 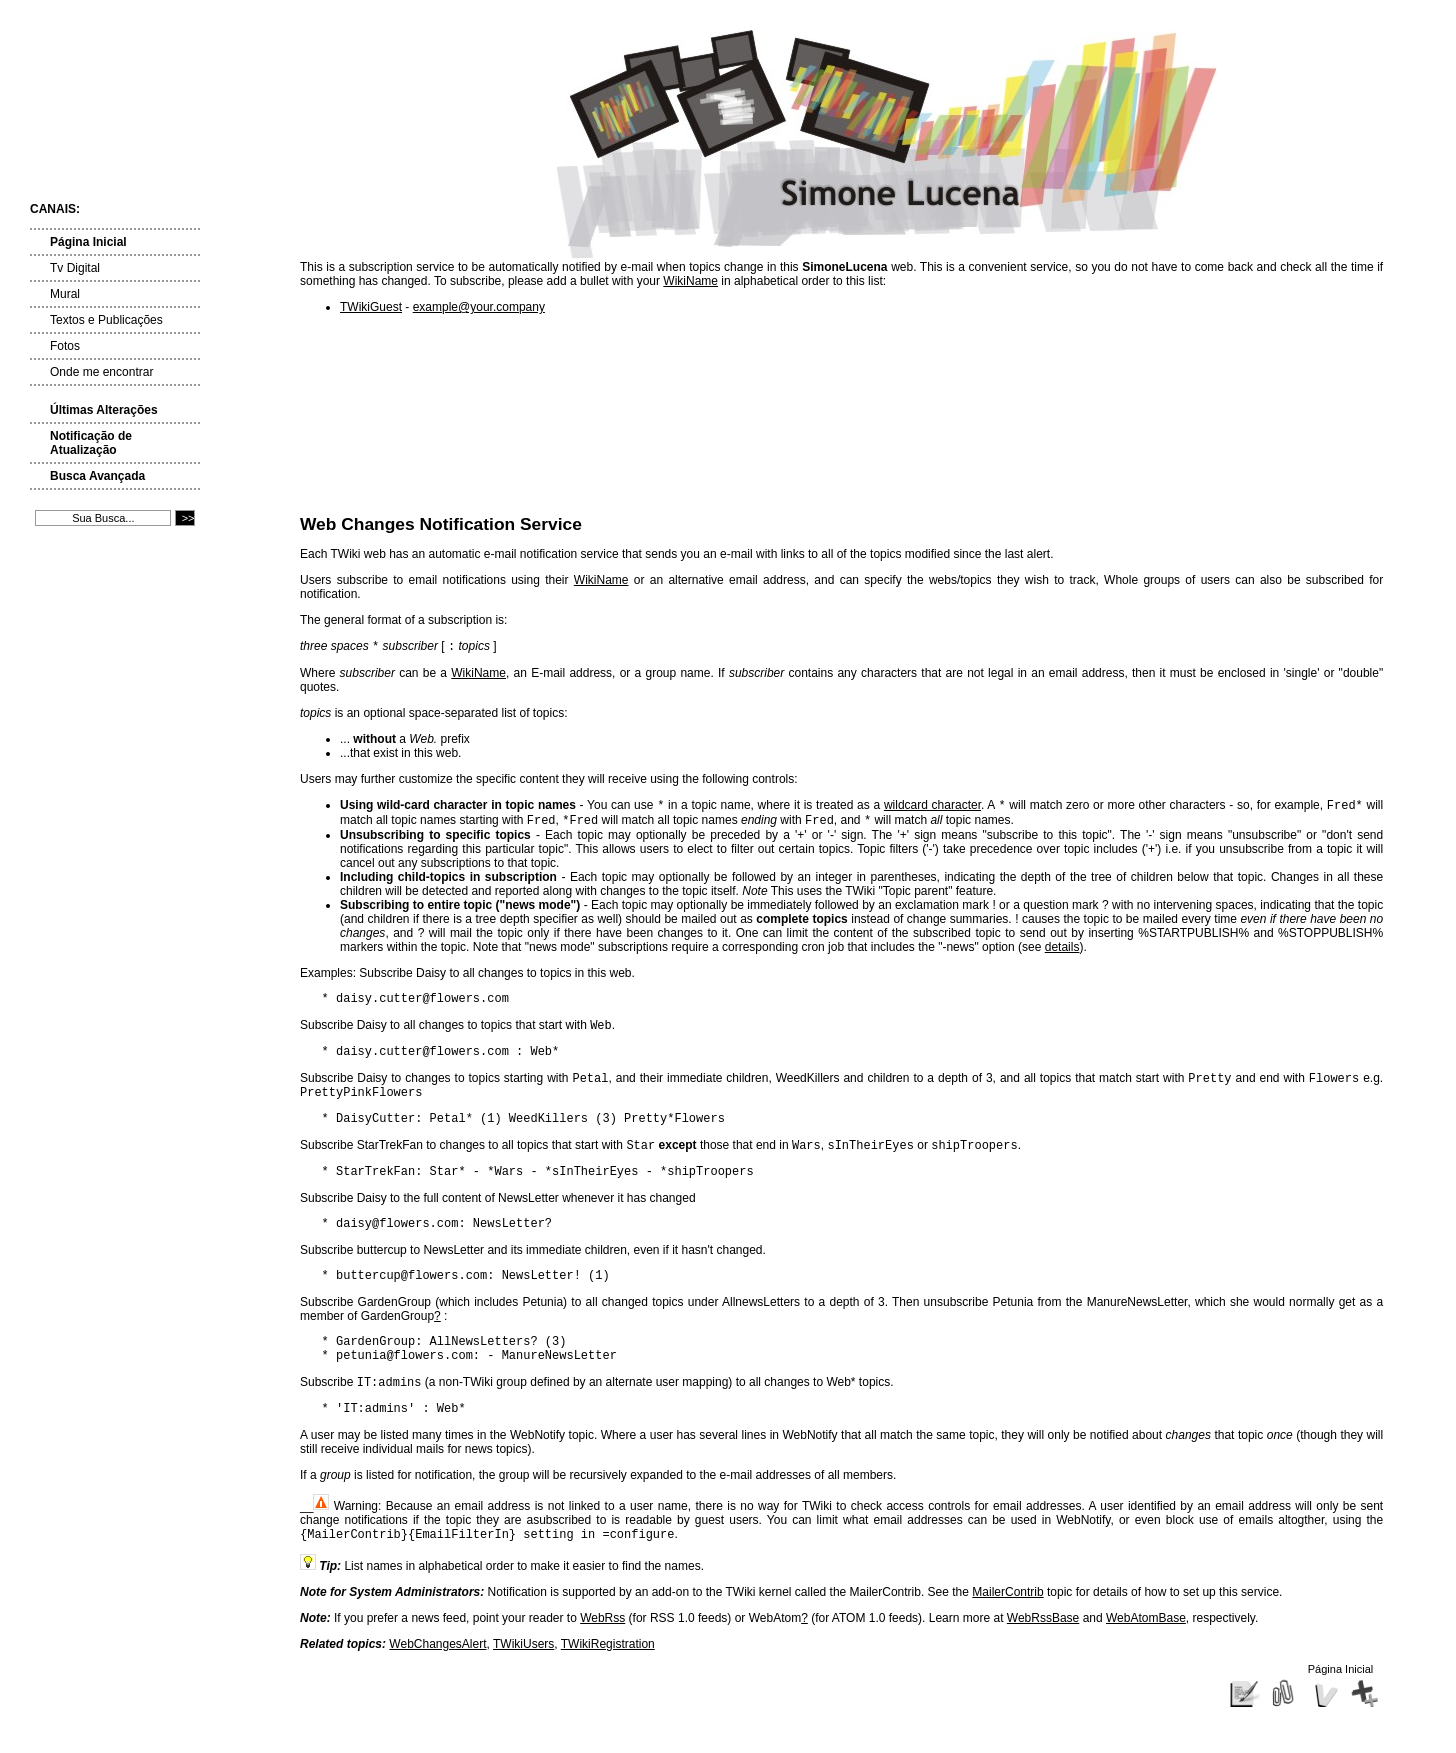 What do you see at coordinates (65, 294) in the screenshot?
I see `Mural` at bounding box center [65, 294].